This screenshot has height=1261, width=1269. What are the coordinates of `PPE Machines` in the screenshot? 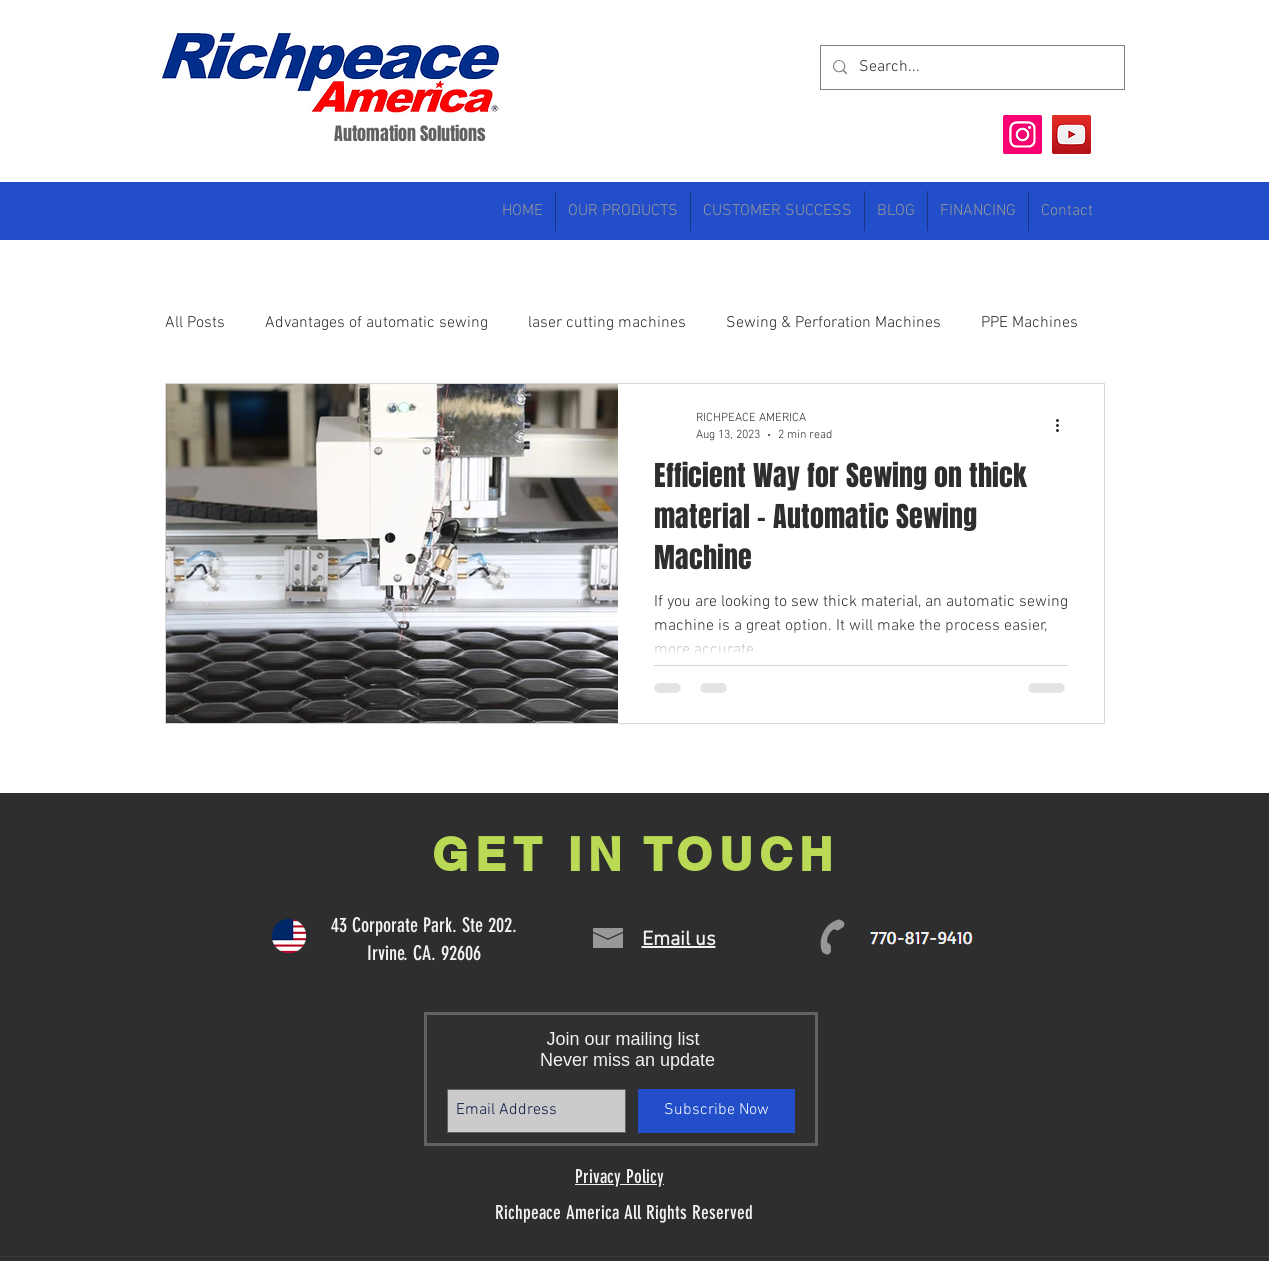 It's located at (1029, 323).